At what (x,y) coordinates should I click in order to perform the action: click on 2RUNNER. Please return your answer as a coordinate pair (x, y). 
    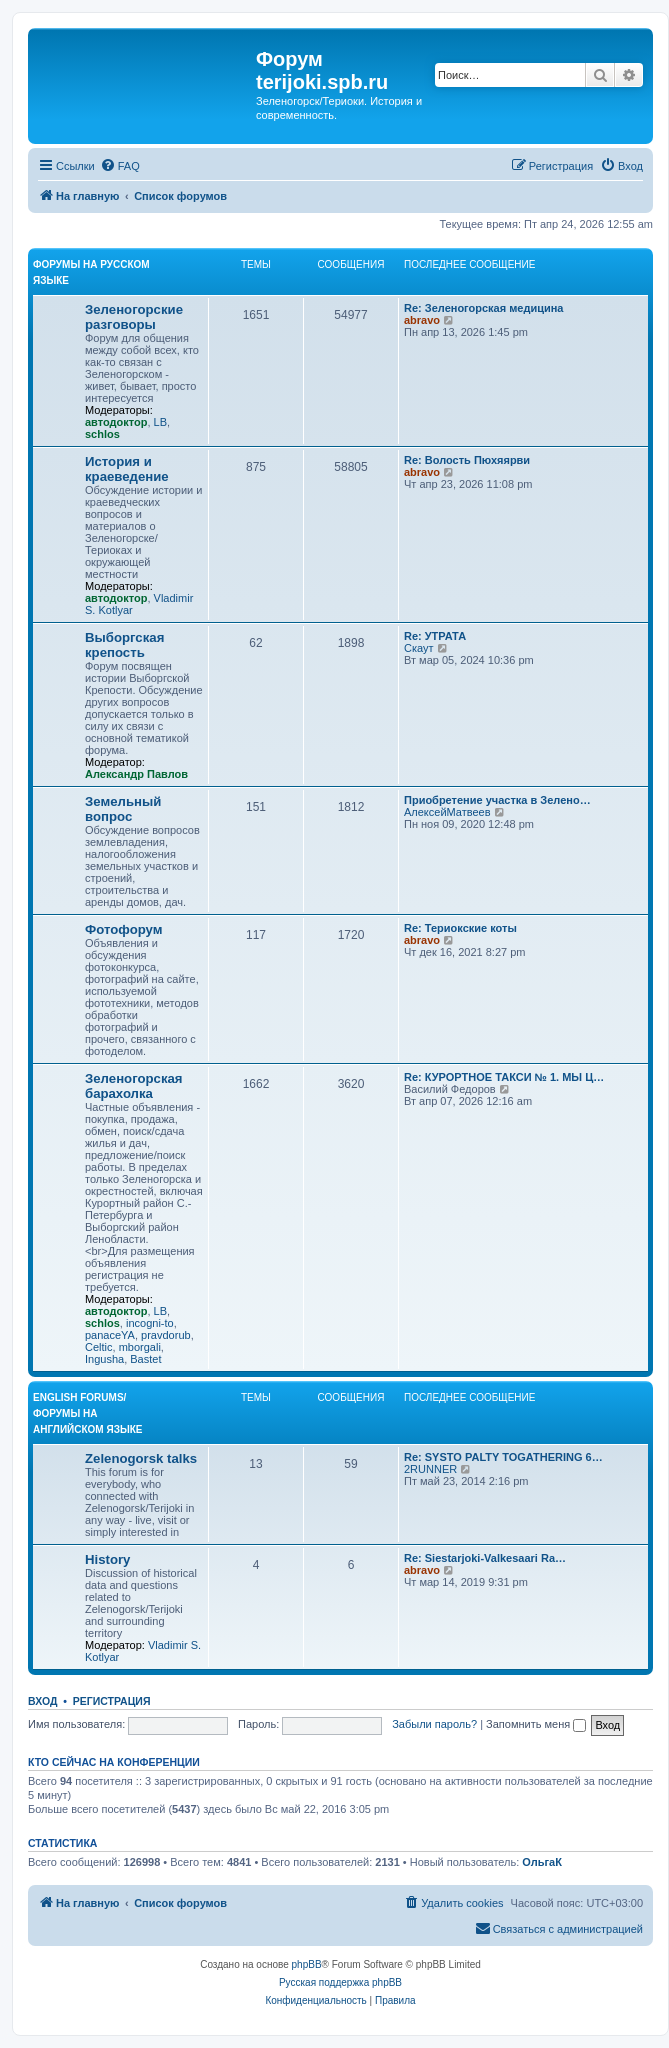
    Looking at the image, I should click on (430, 1469).